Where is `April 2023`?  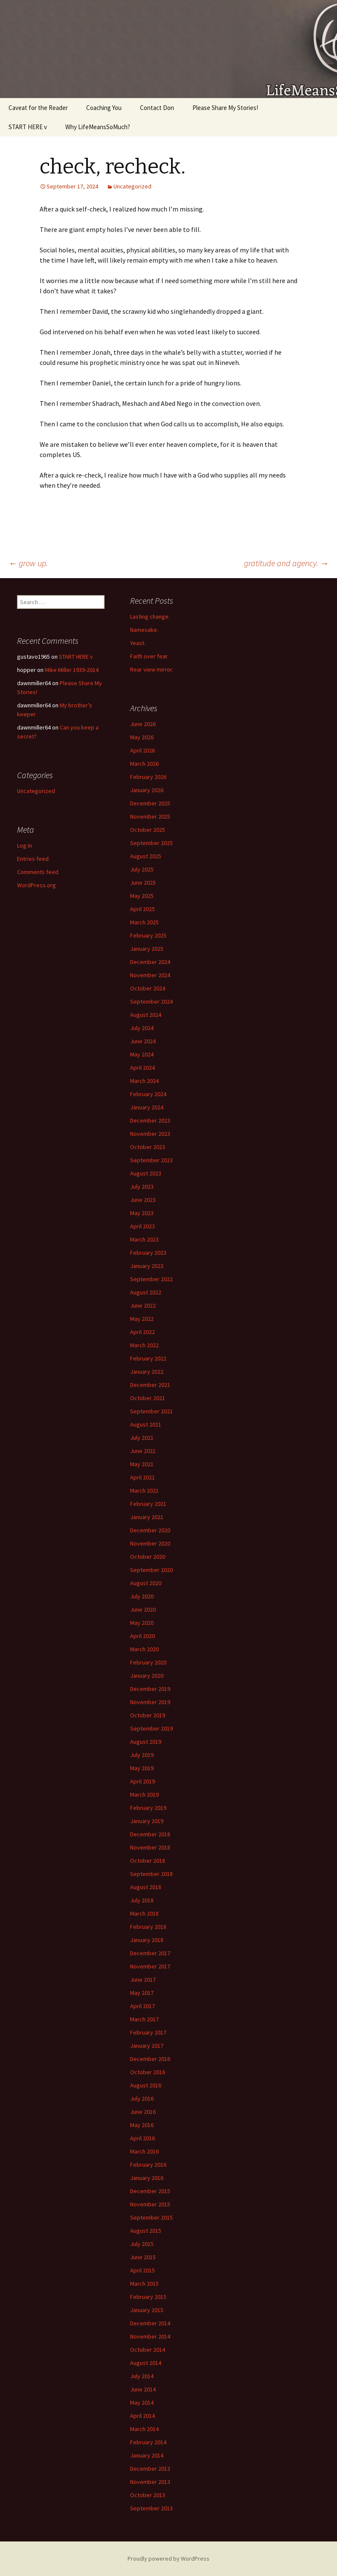 April 2023 is located at coordinates (142, 1226).